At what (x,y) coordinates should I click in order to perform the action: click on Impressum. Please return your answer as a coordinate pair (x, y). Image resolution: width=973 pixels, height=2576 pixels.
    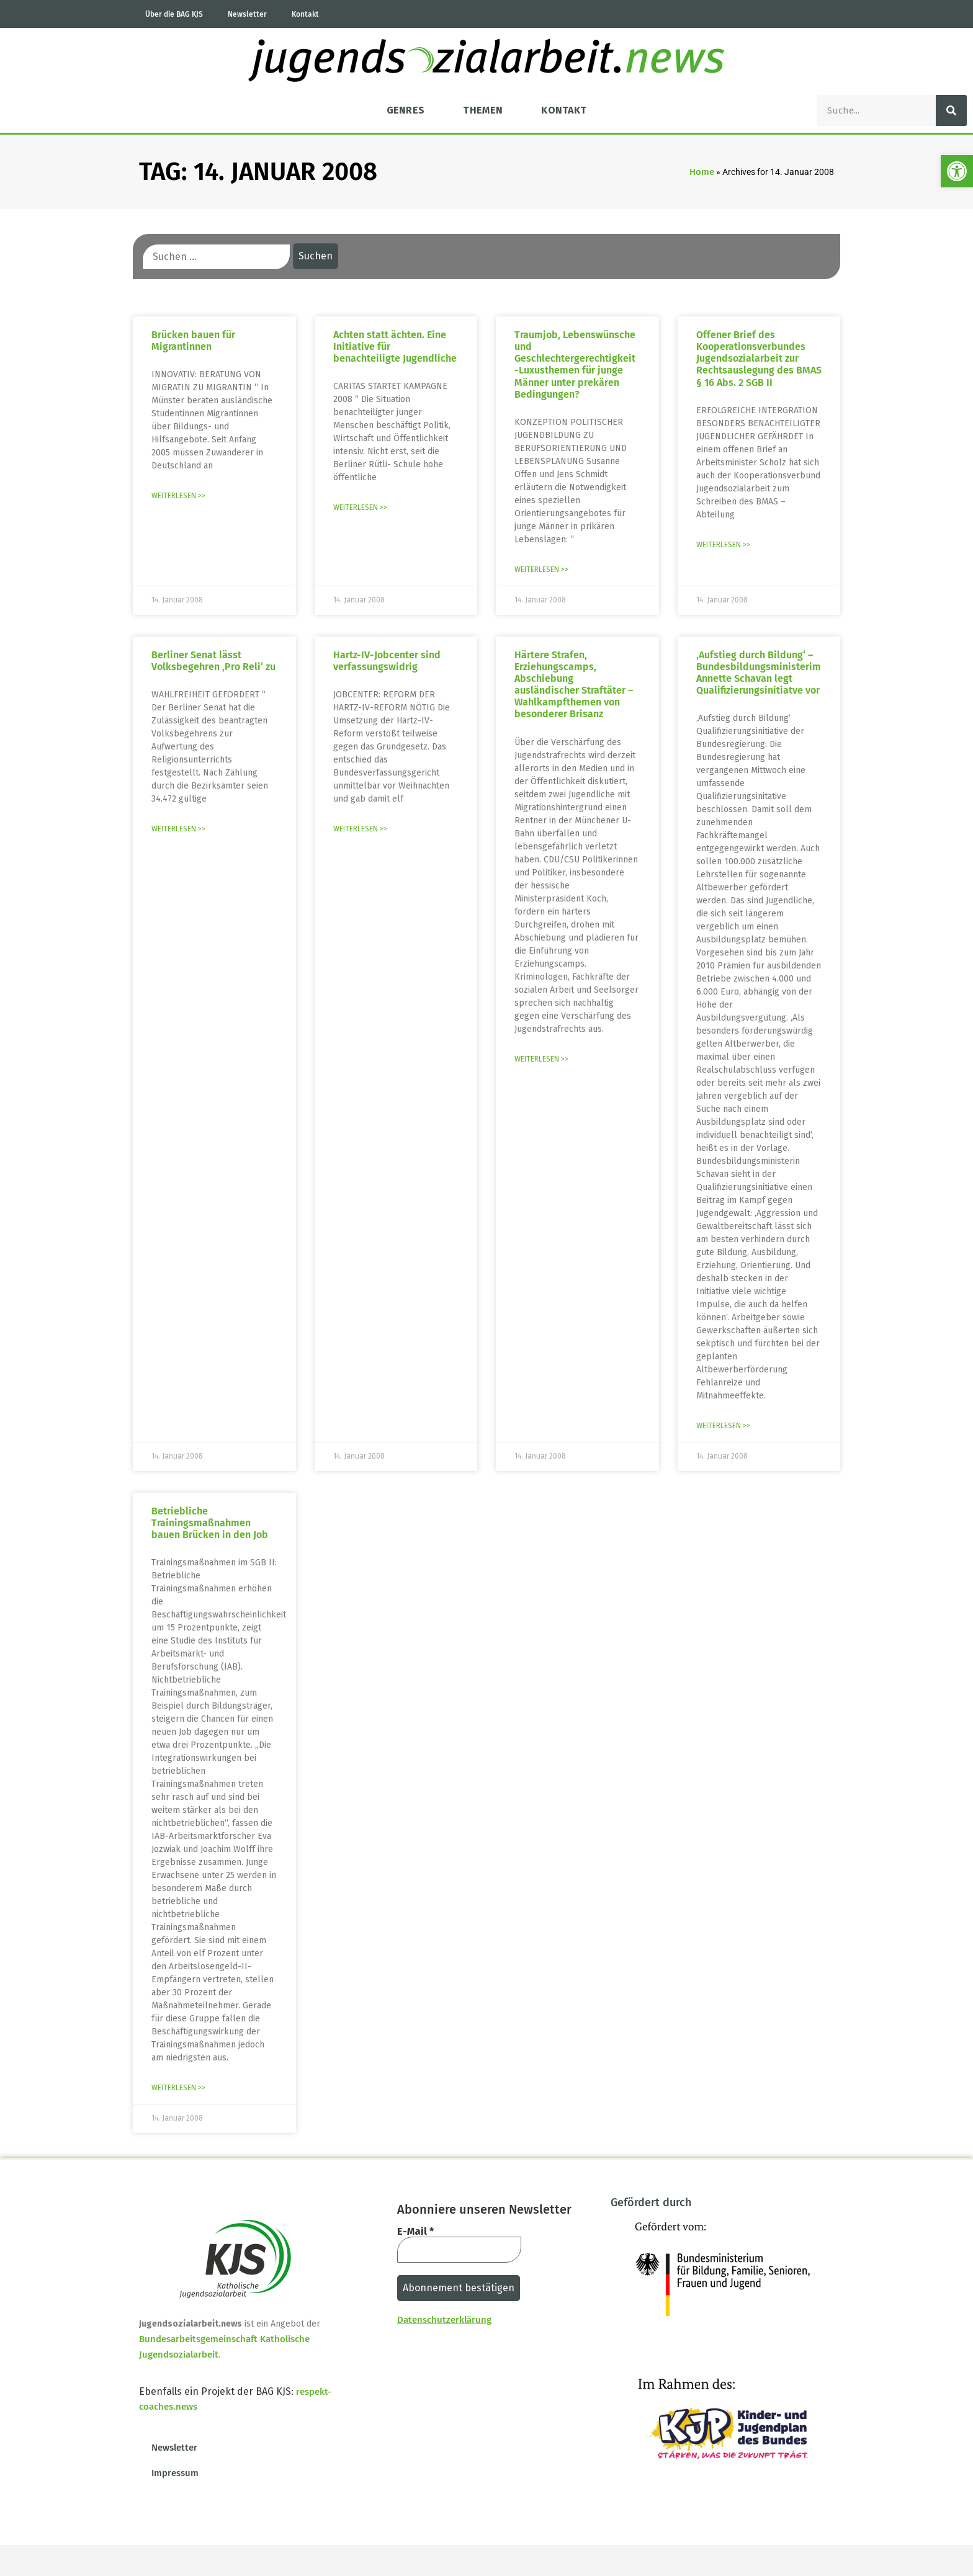
    Looking at the image, I should click on (175, 2473).